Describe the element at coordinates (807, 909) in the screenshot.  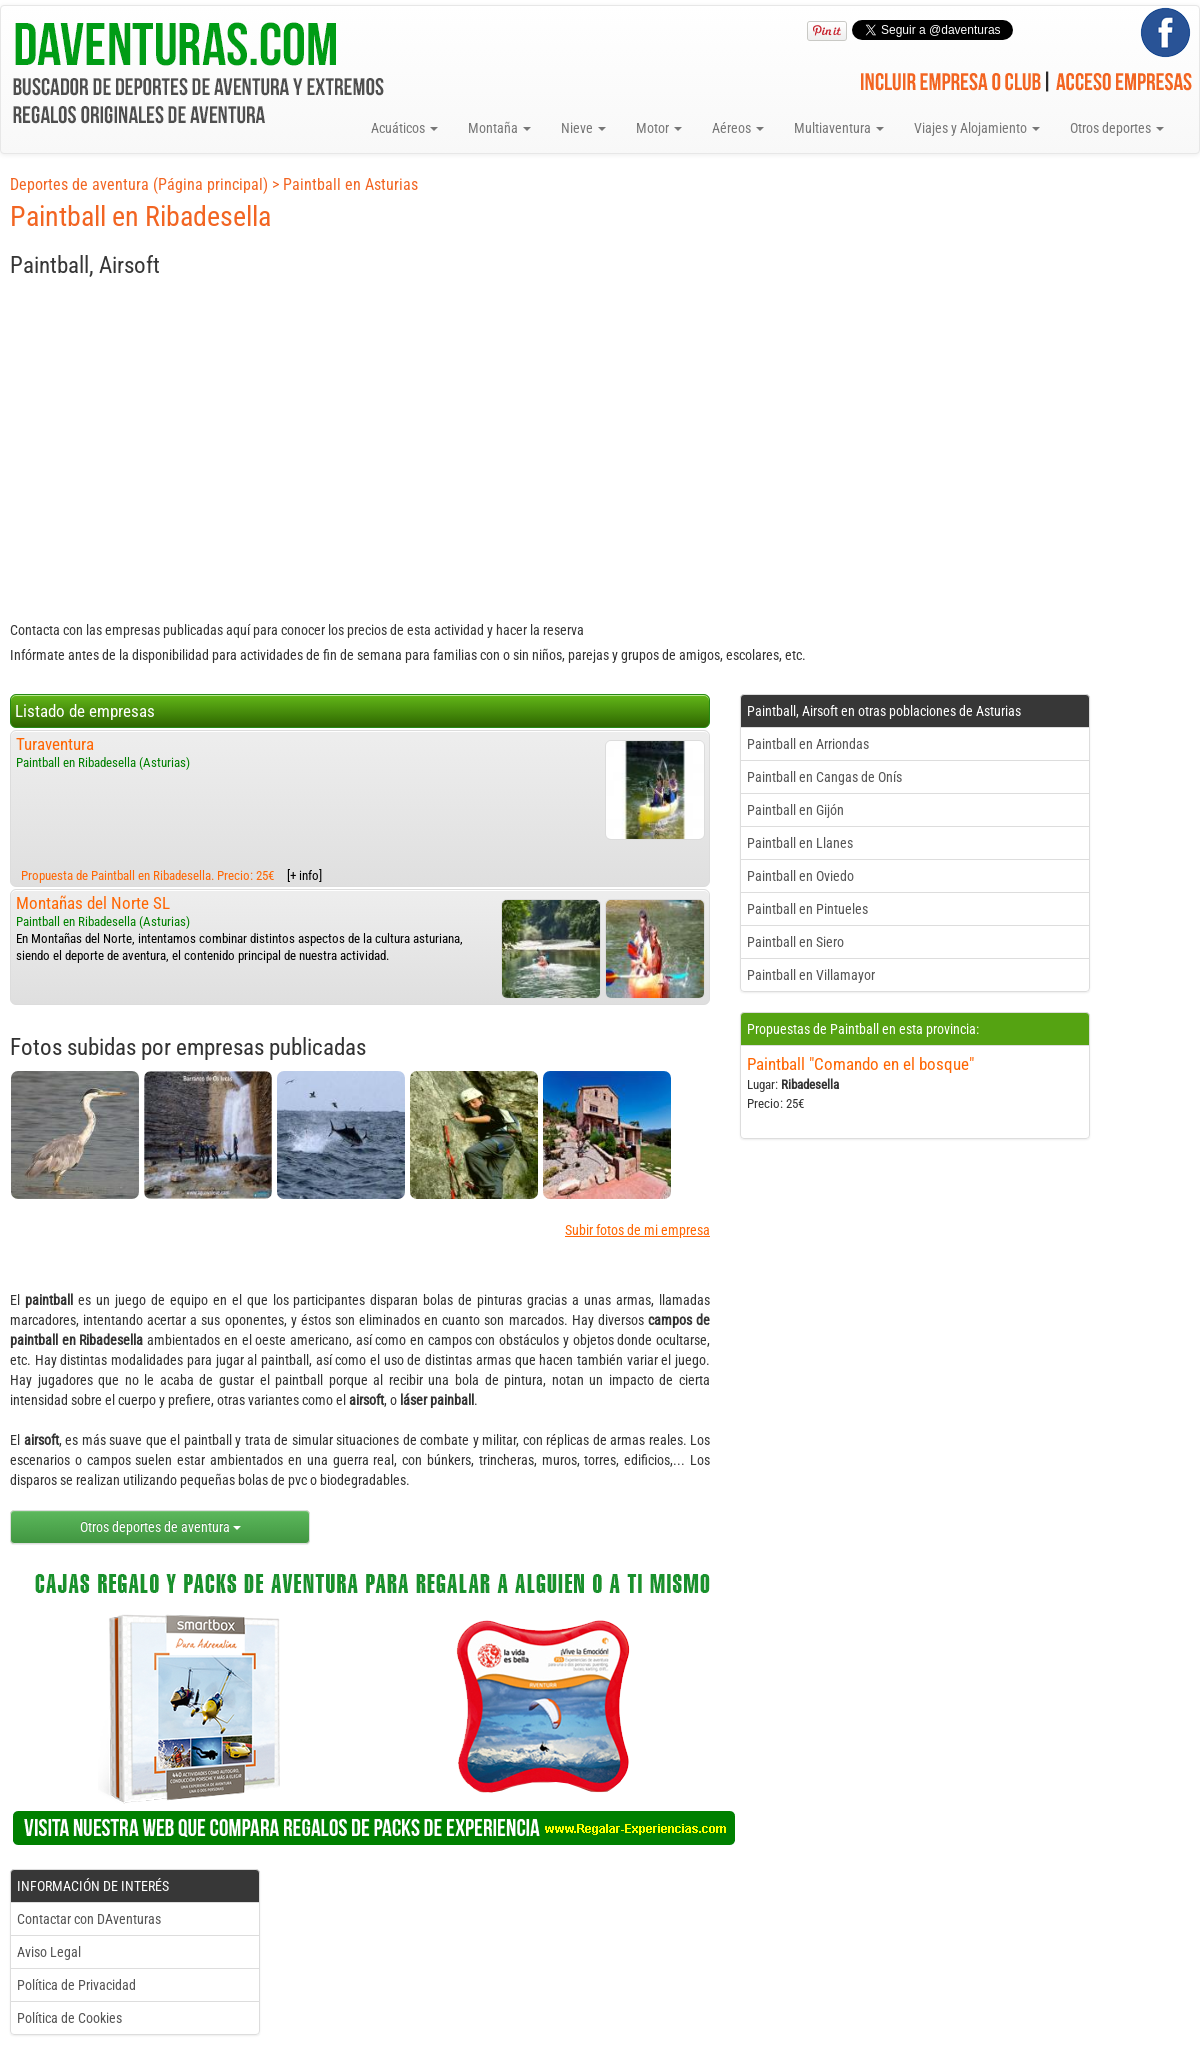
I see `Paintball en Pintueles` at that location.